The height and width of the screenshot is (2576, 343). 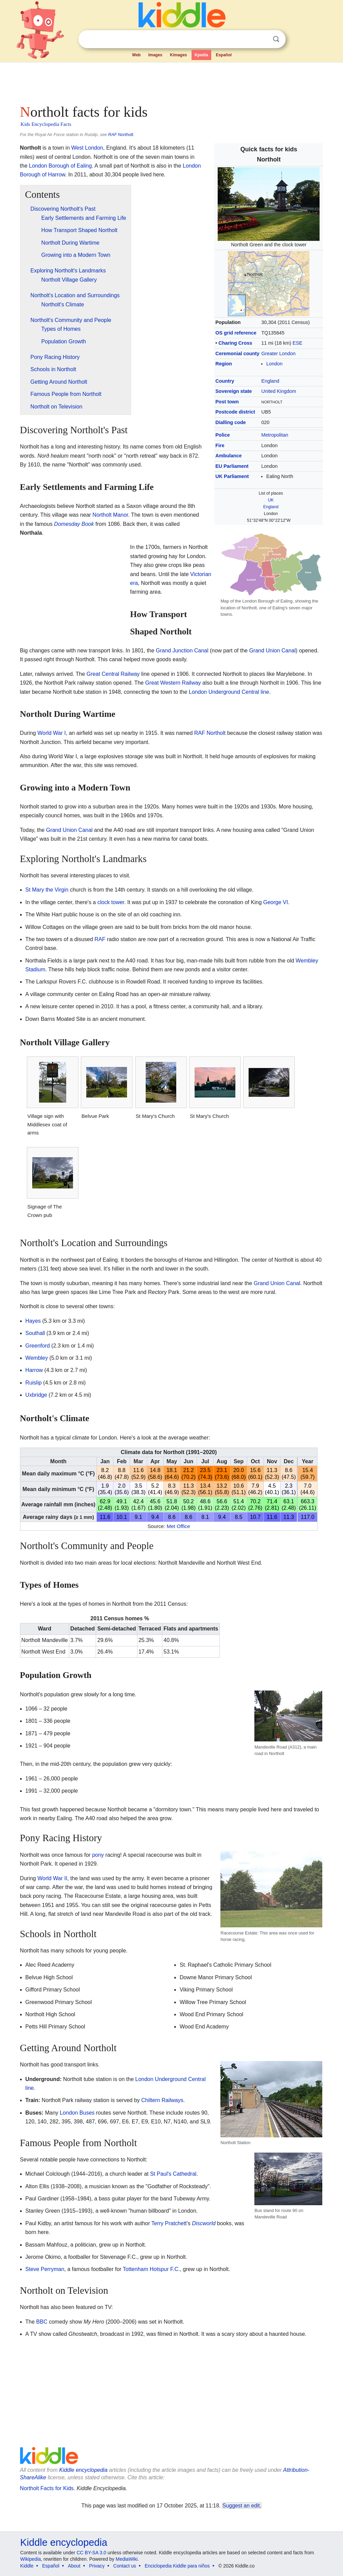 What do you see at coordinates (52, 1878) in the screenshot?
I see `World War II` at bounding box center [52, 1878].